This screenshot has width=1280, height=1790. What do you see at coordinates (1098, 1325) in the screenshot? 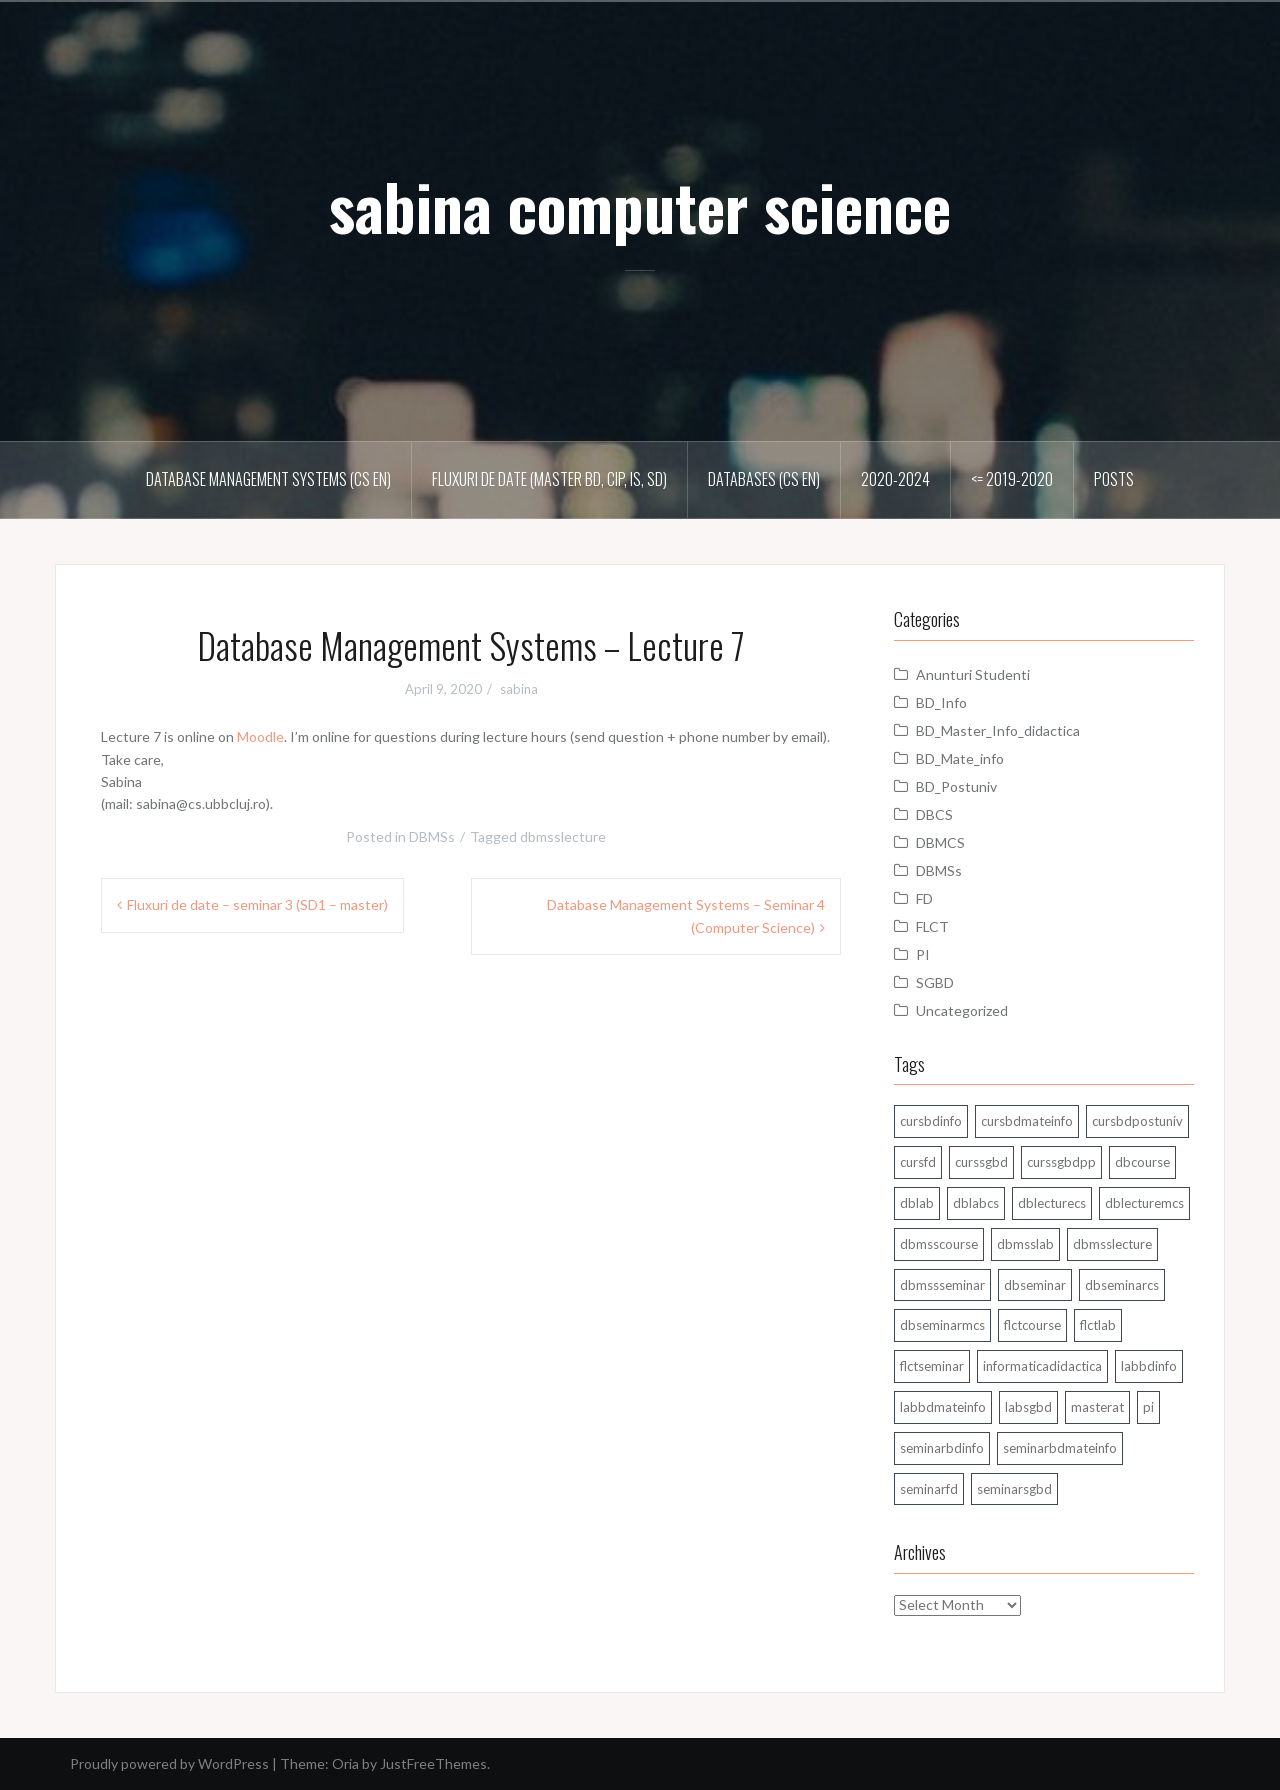
I see `flctlab [flctlab (6 items)]` at bounding box center [1098, 1325].